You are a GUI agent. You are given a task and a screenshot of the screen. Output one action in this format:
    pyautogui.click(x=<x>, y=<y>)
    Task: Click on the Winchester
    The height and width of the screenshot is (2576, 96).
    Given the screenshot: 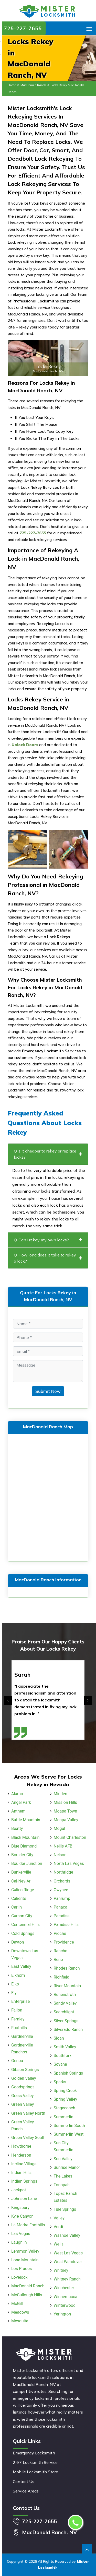 What is the action you would take?
    pyautogui.click(x=64, y=2287)
    